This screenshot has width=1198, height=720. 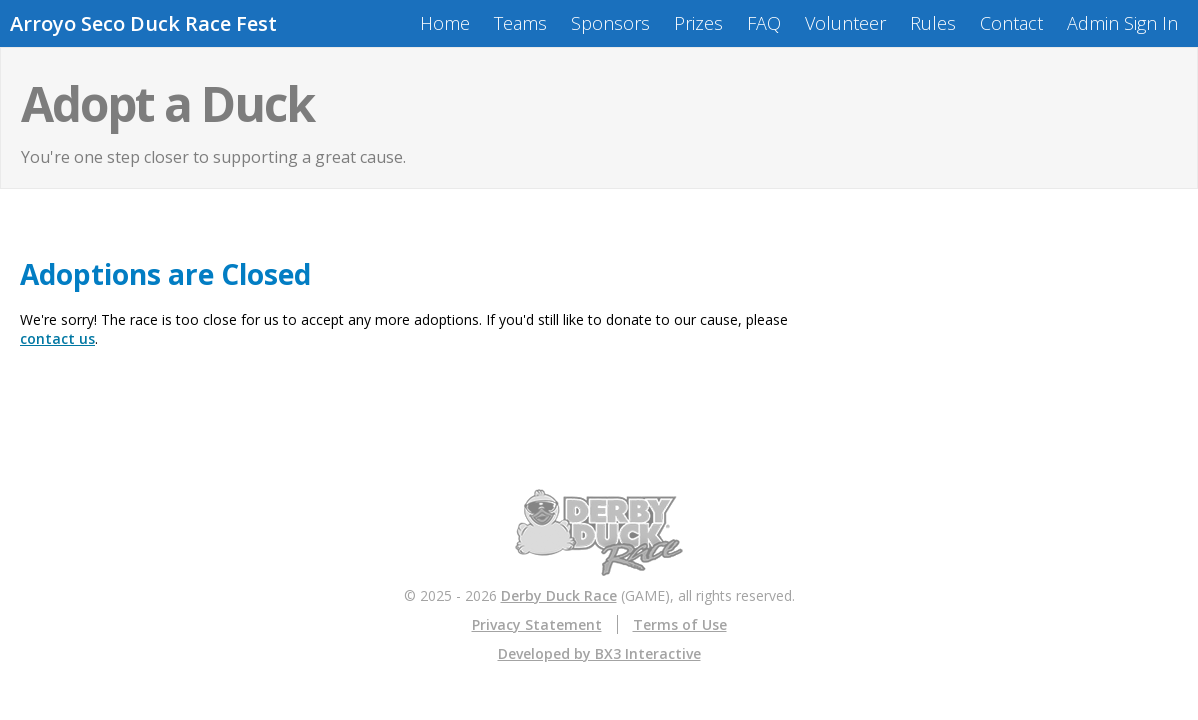 I want to click on FAQ, so click(x=764, y=23).